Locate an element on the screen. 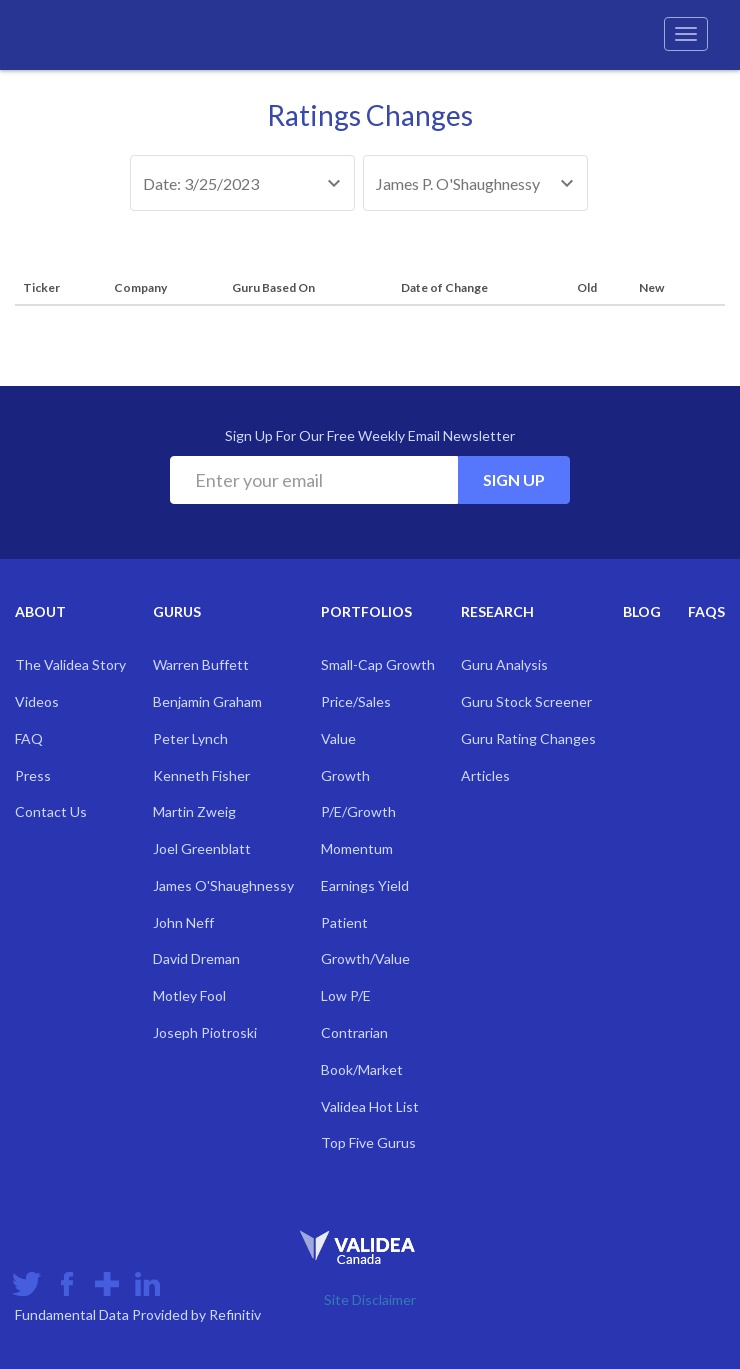  Motley Fool is located at coordinates (189, 995).